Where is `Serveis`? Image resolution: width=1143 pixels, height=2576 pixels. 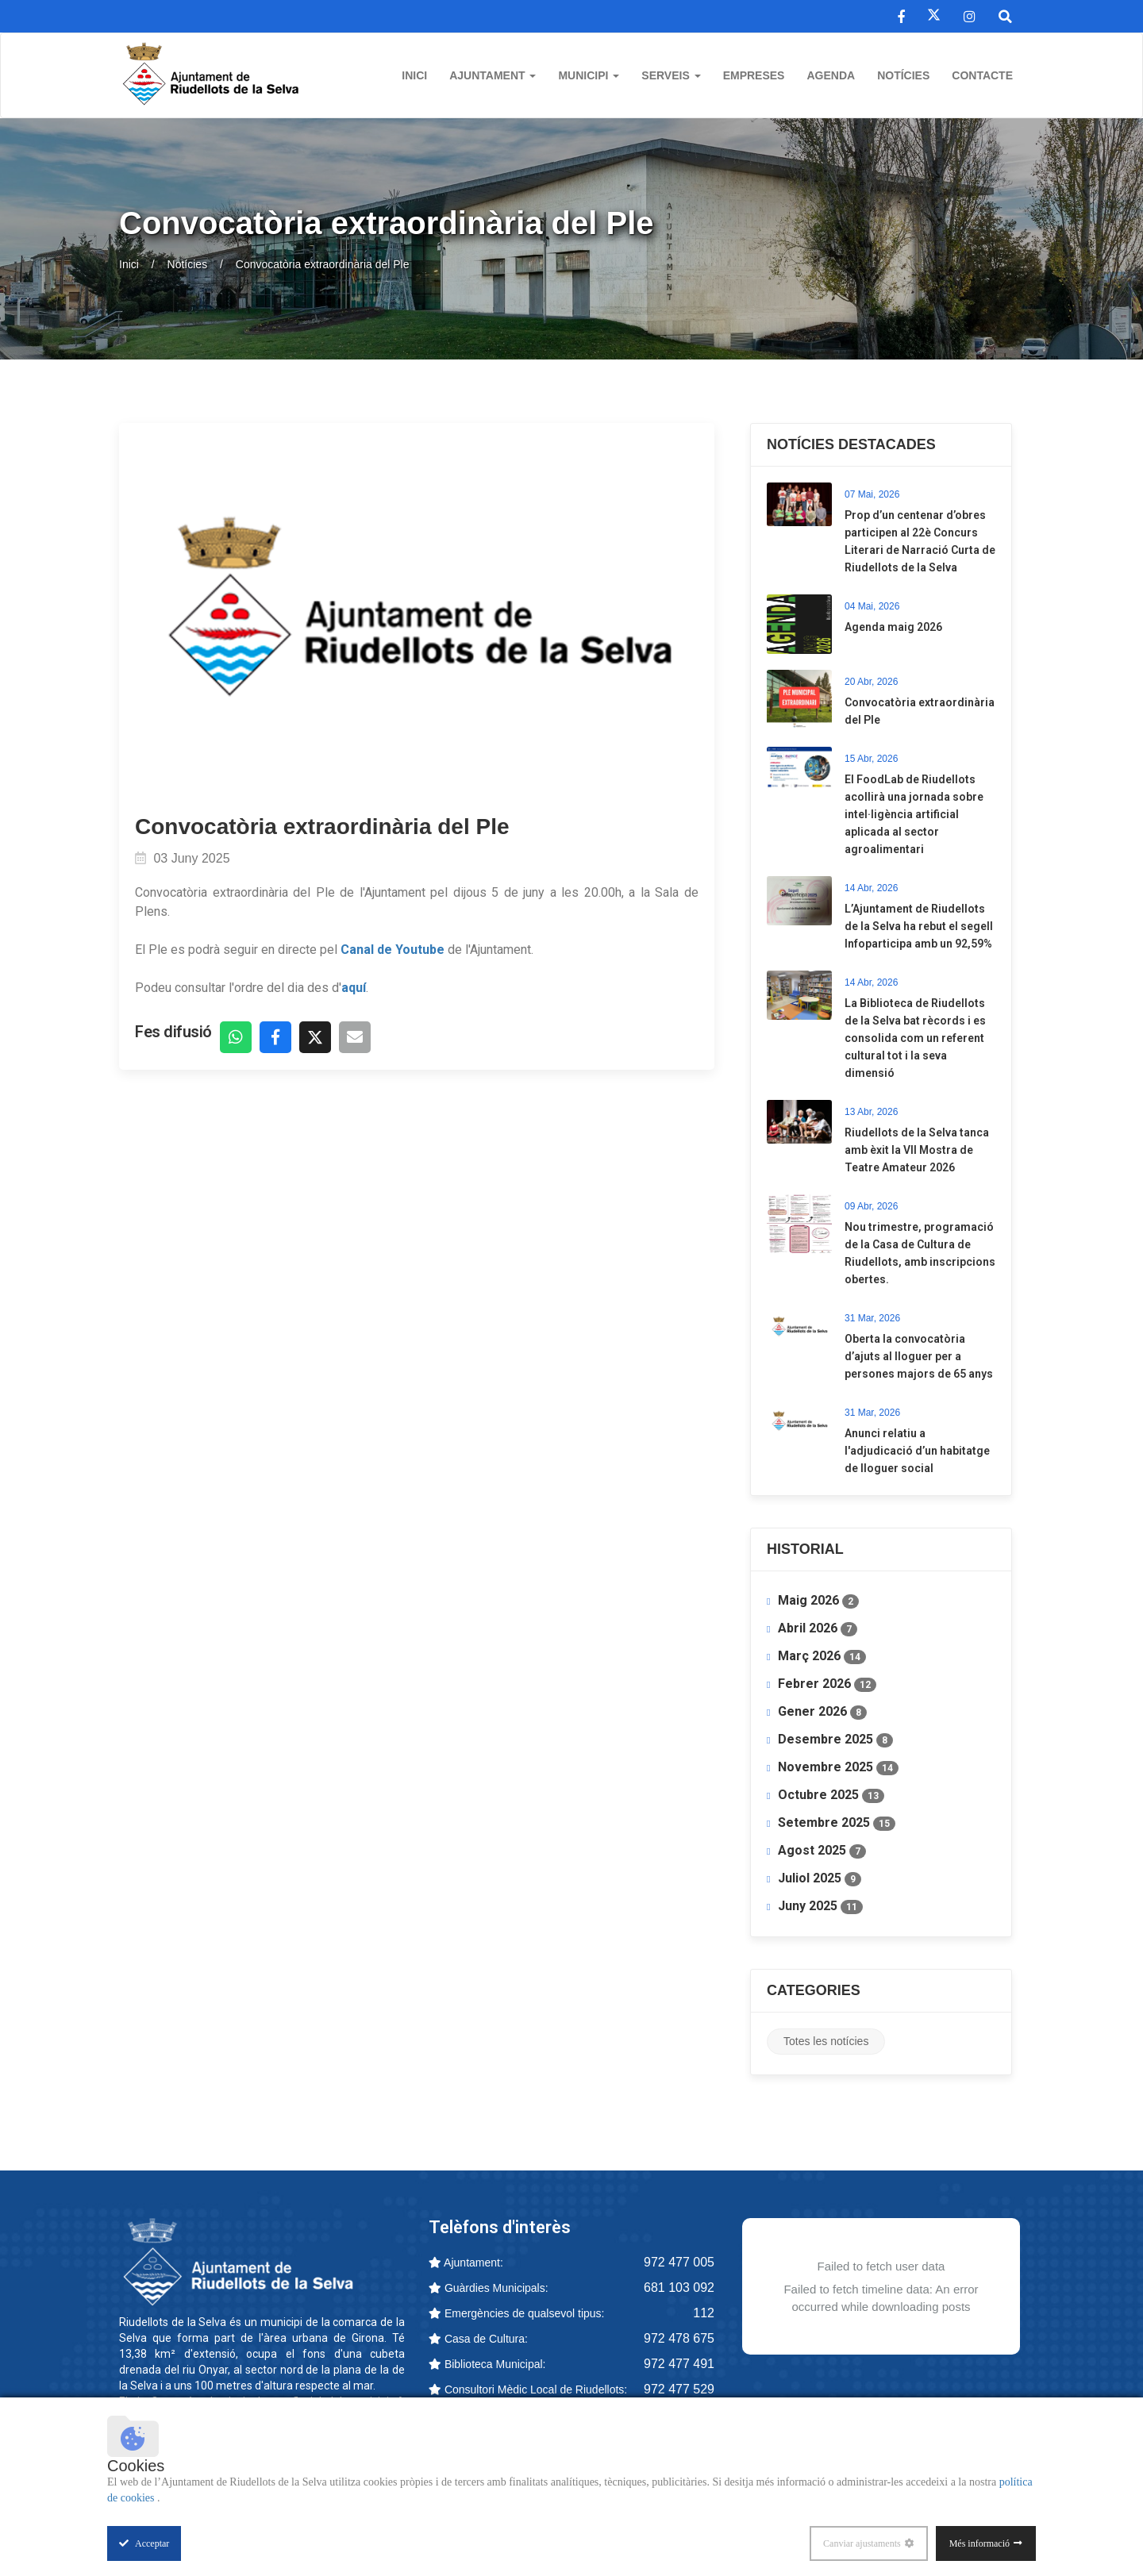 Serveis is located at coordinates (670, 75).